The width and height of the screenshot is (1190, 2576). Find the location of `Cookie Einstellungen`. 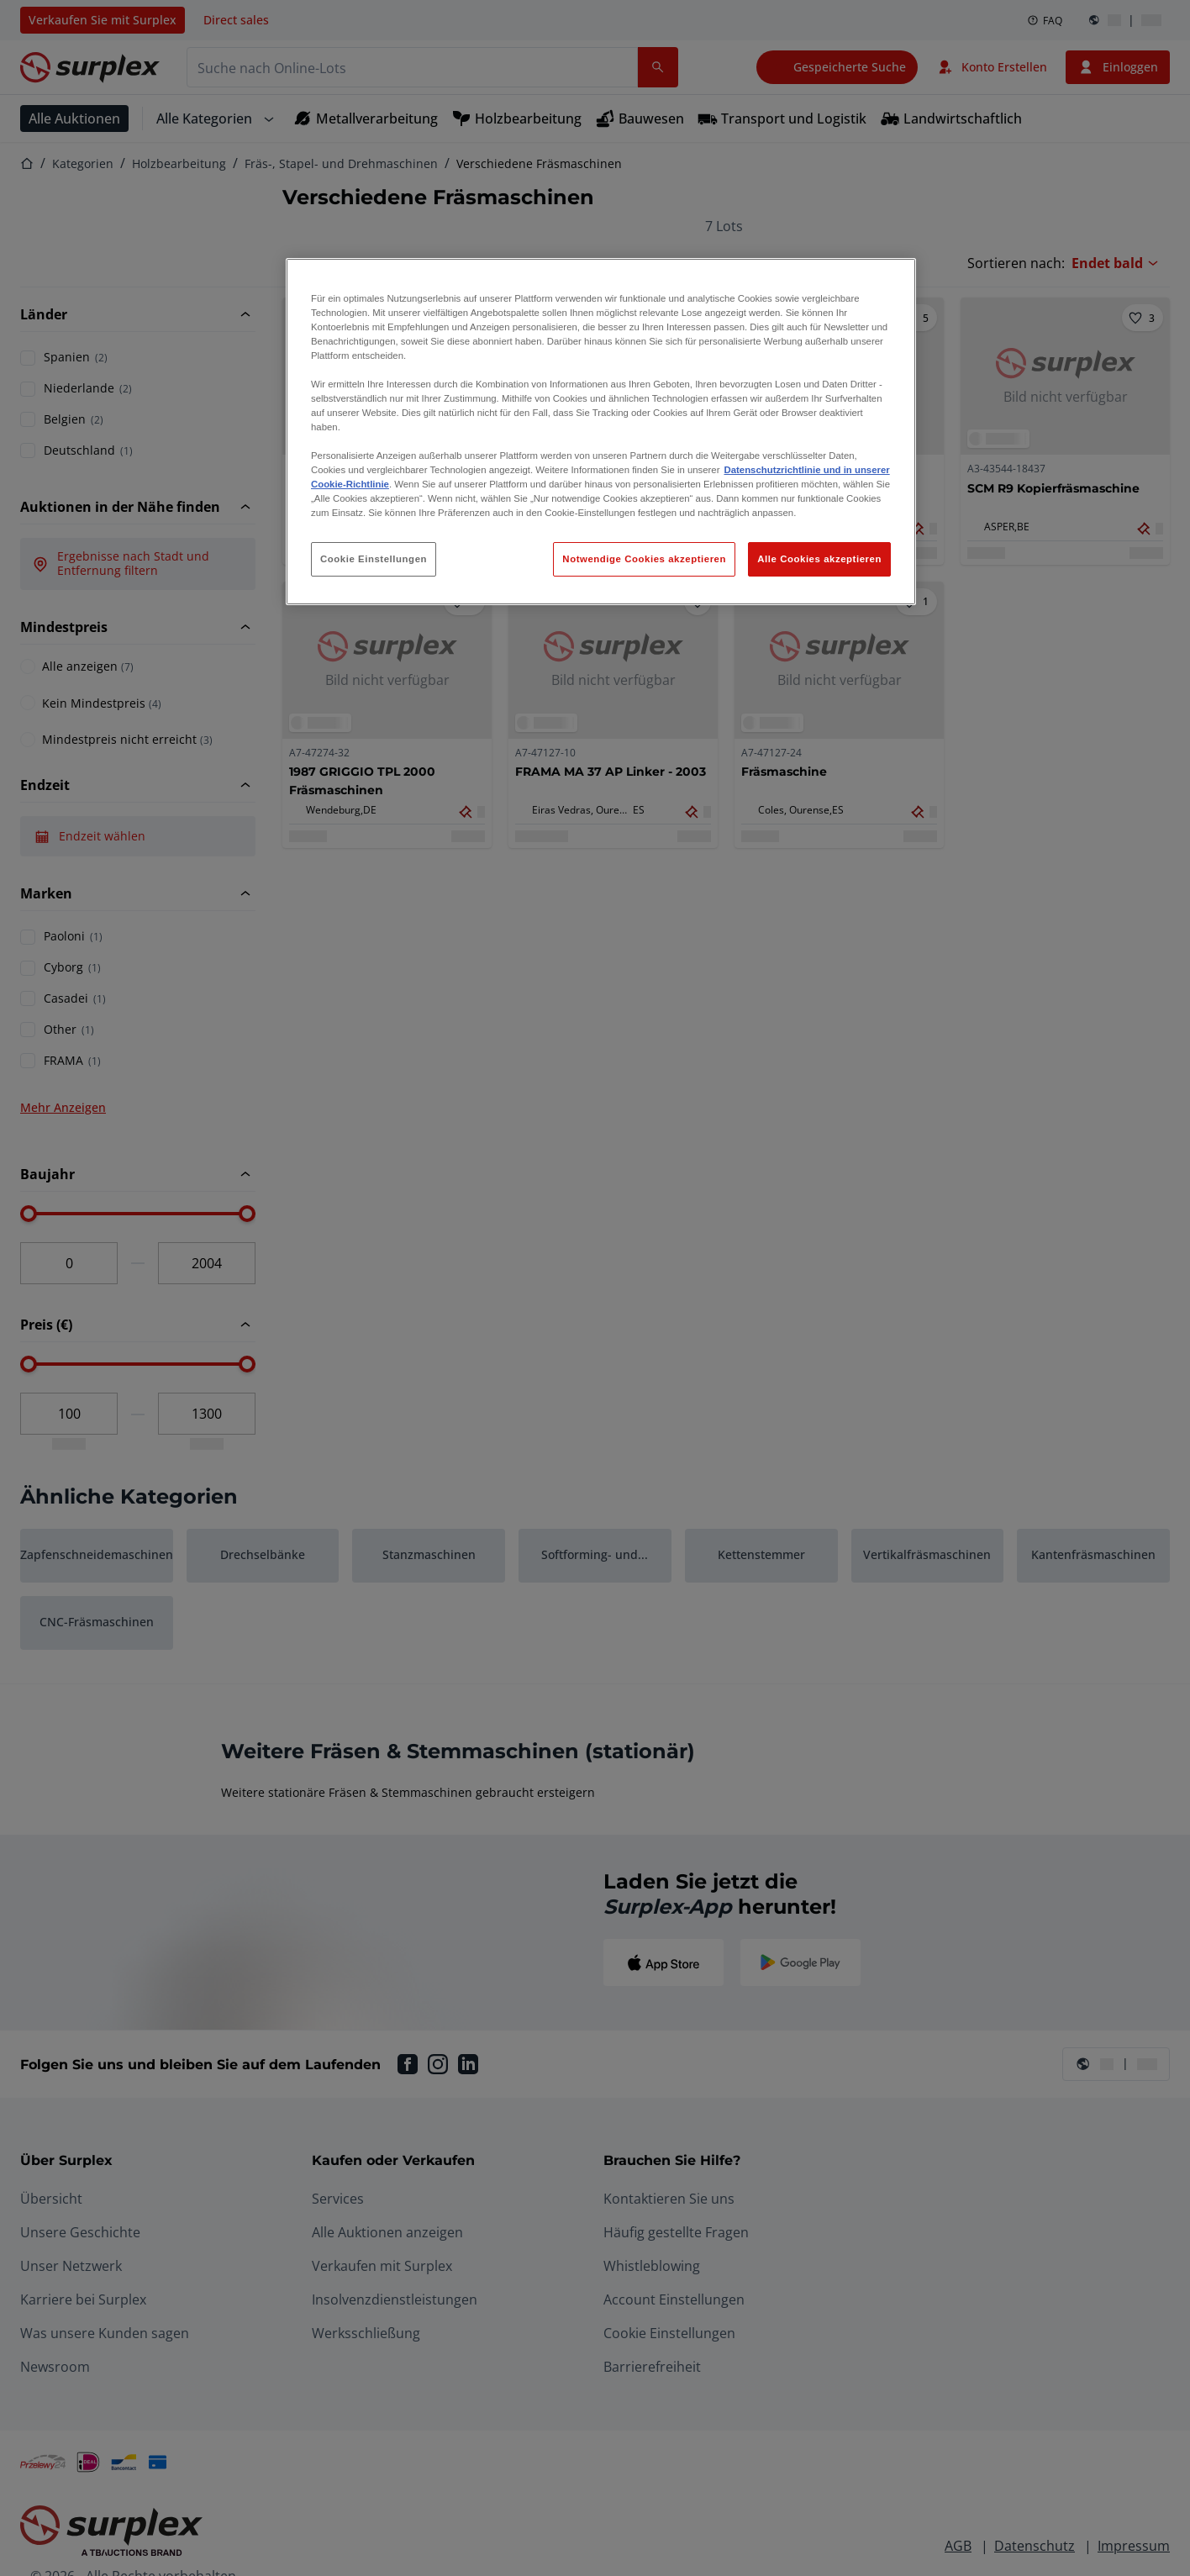

Cookie Einstellungen is located at coordinates (373, 559).